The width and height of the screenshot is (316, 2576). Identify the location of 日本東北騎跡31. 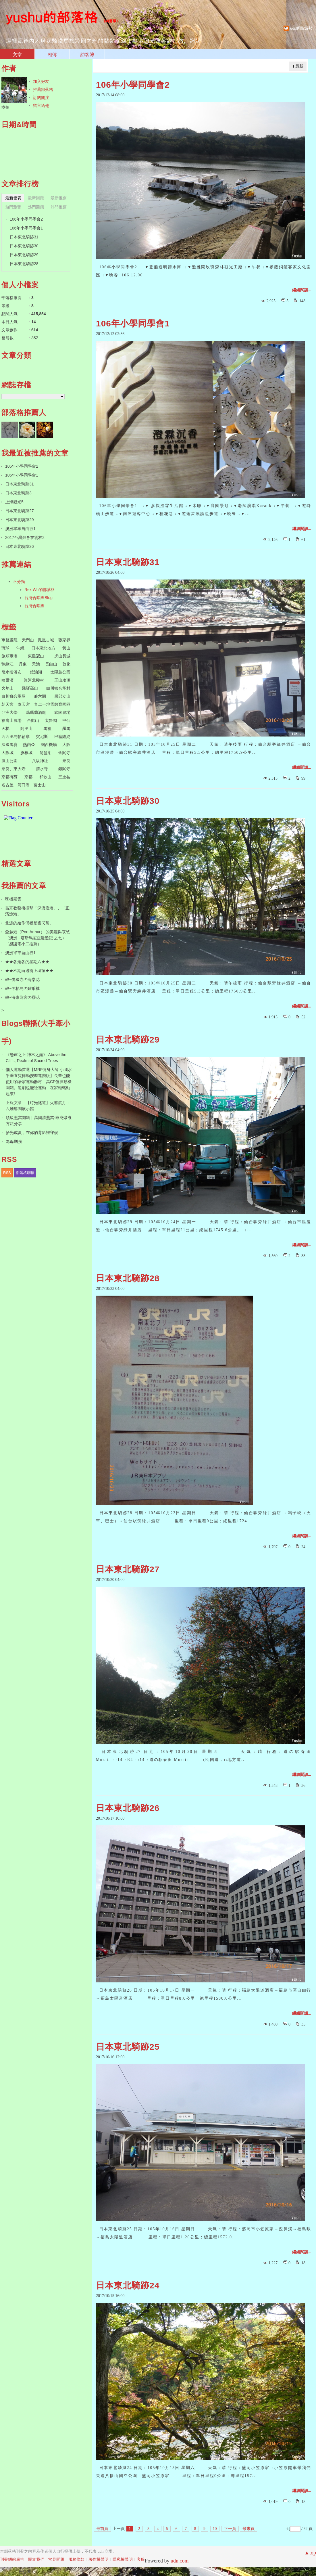
(127, 562).